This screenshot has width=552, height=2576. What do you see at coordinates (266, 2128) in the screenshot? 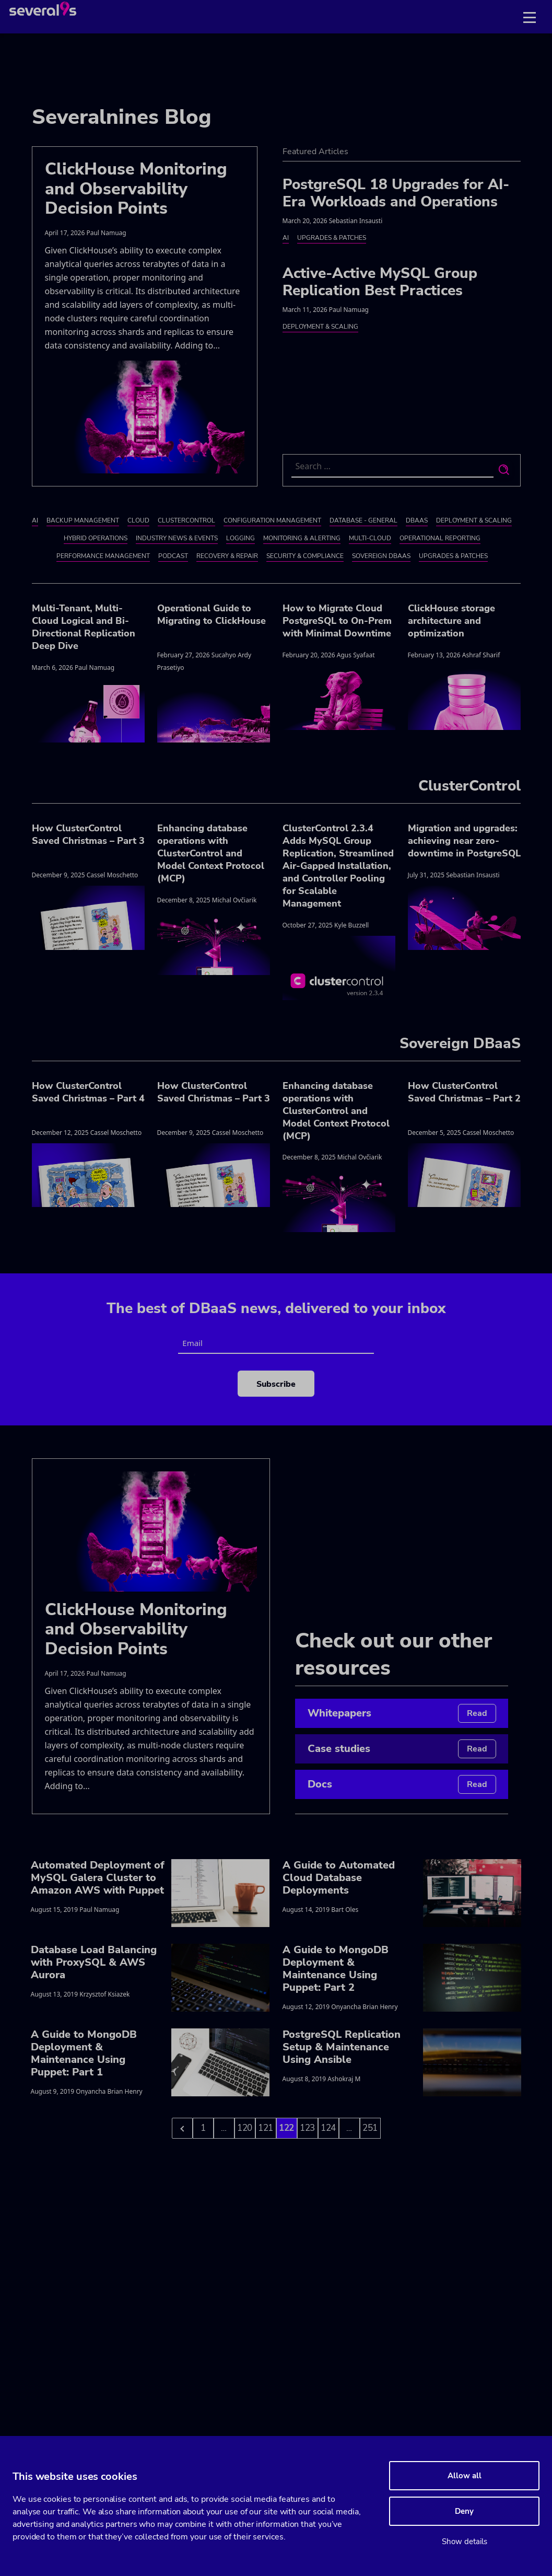
I see `121 [Go to page 121]` at bounding box center [266, 2128].